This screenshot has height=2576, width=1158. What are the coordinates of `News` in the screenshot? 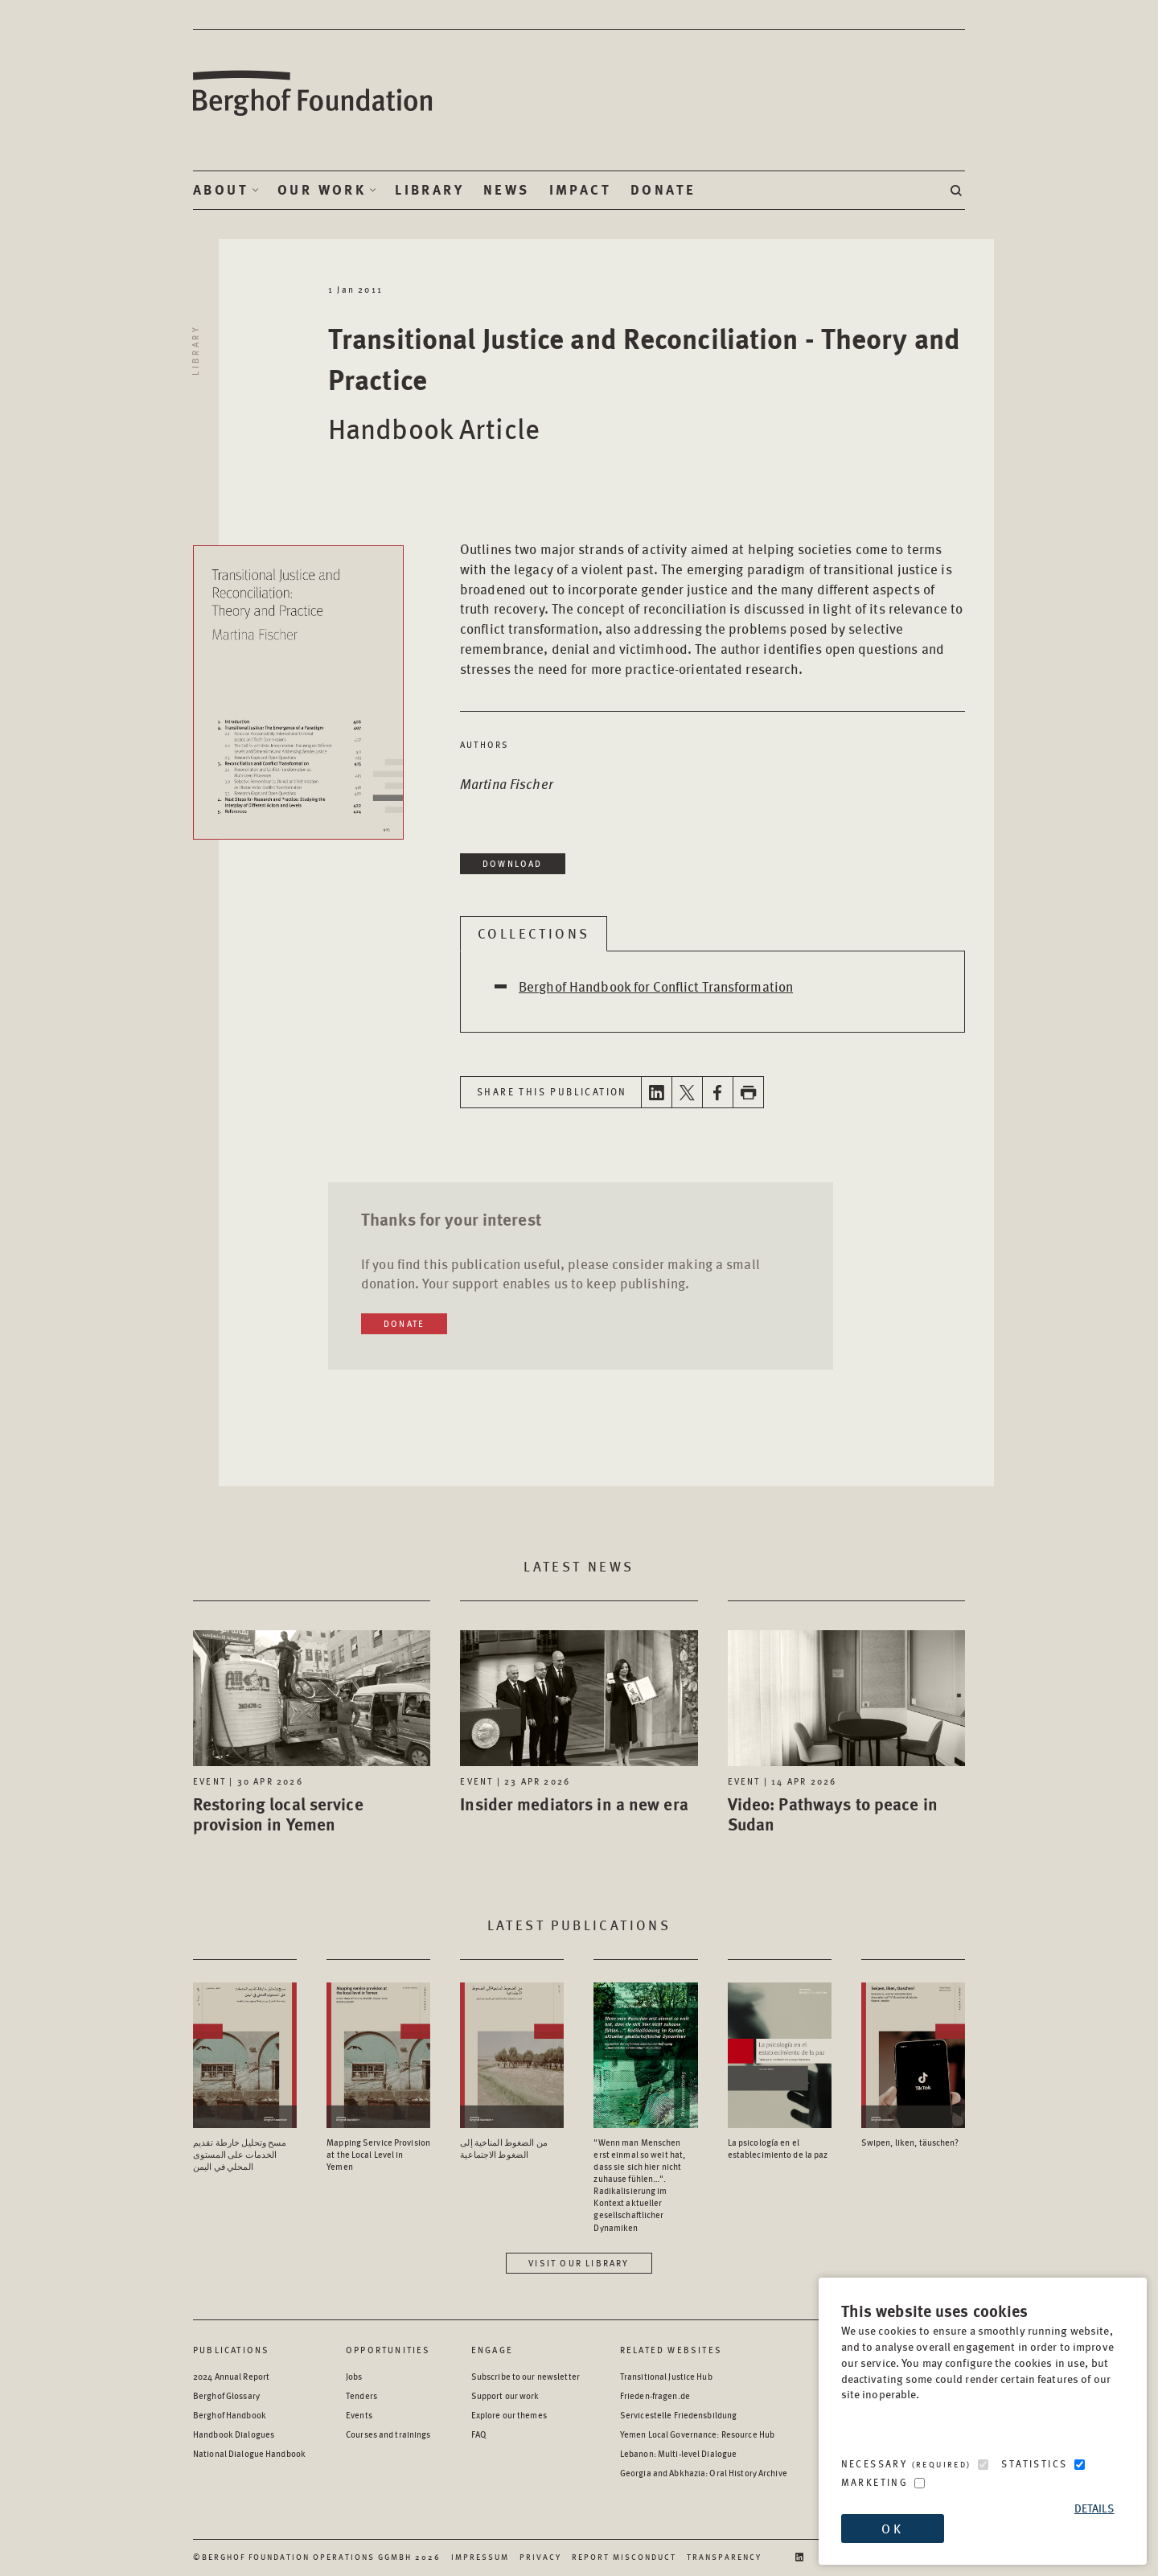 It's located at (506, 189).